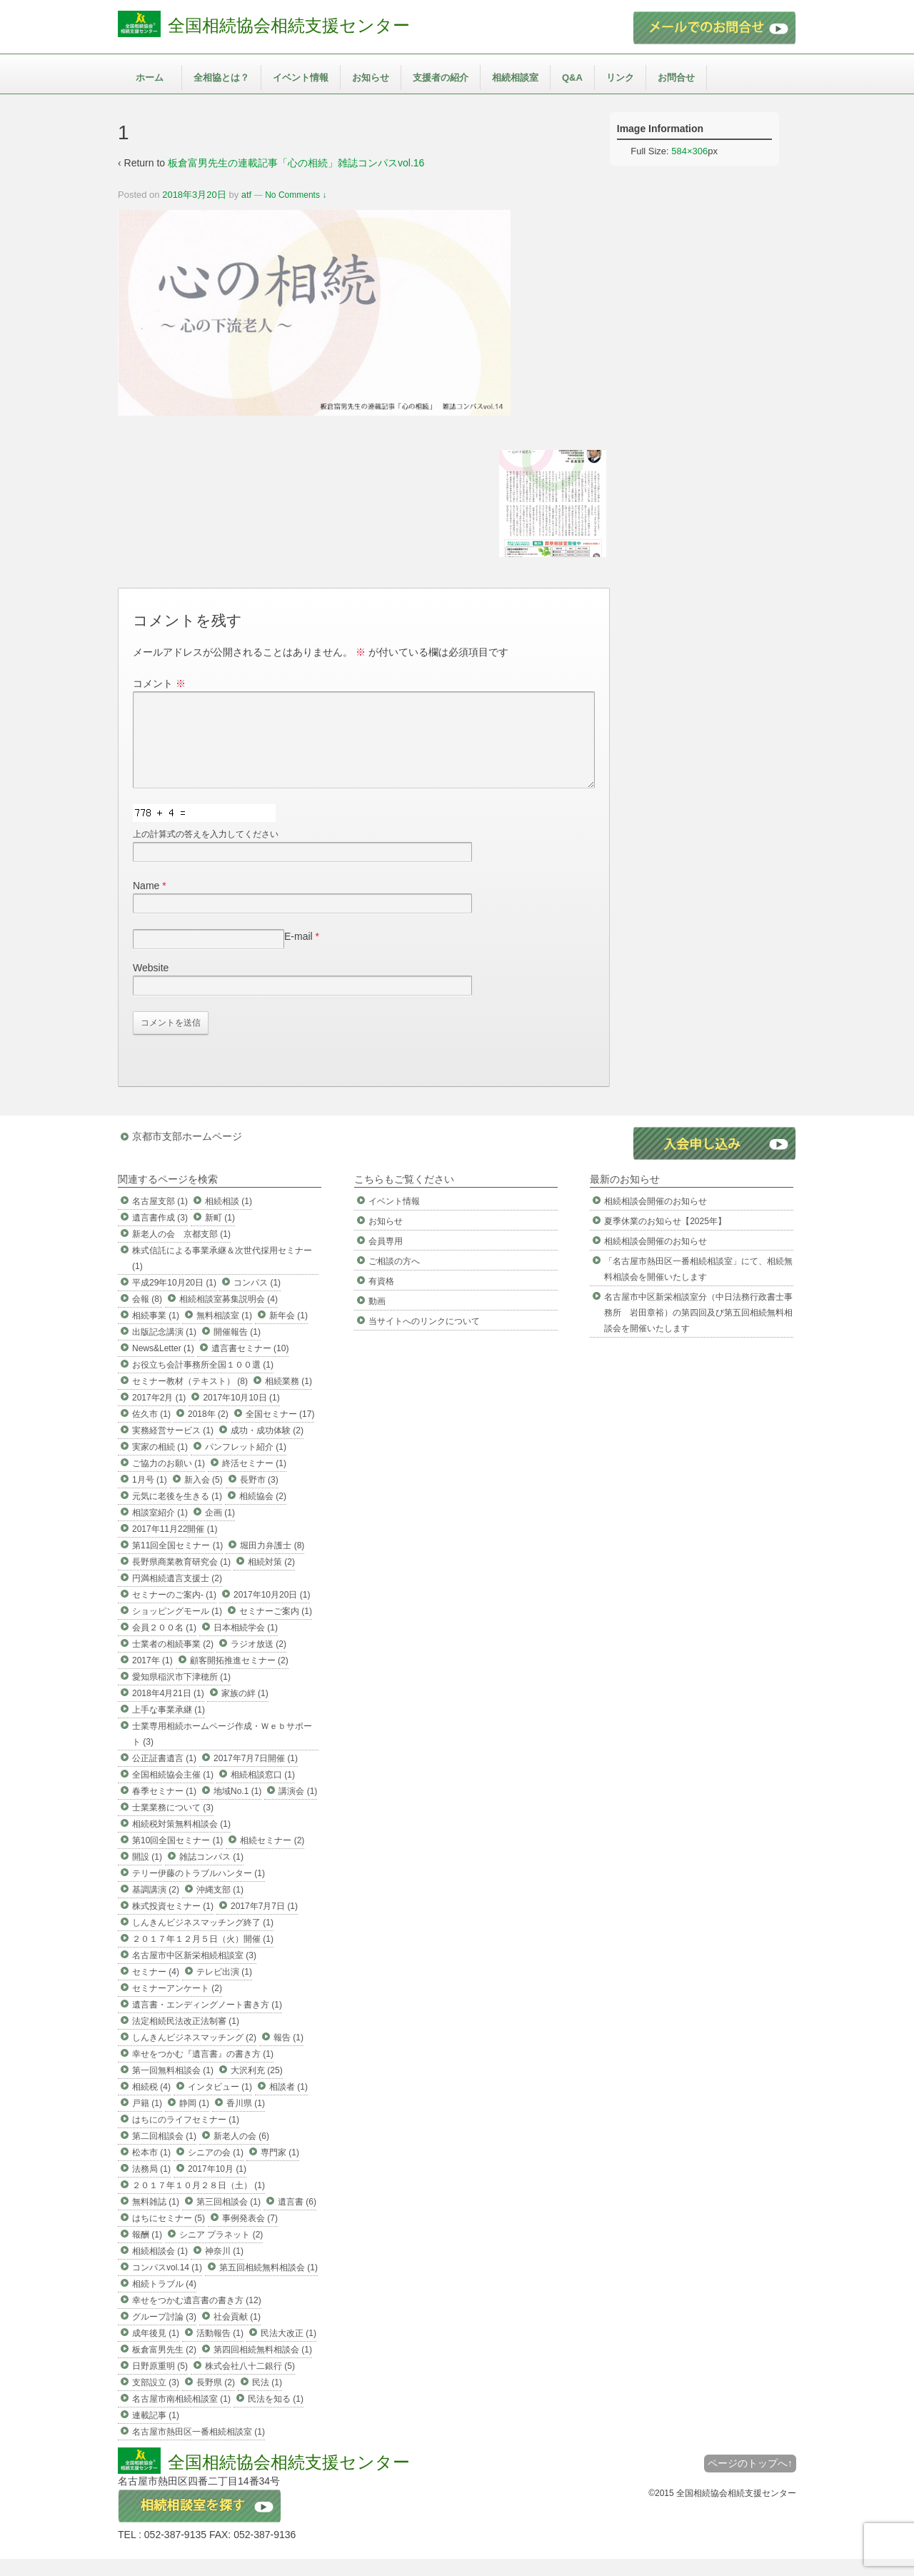 Image resolution: width=914 pixels, height=2576 pixels. What do you see at coordinates (665, 1238) in the screenshot?
I see `夏季休業のお知らせ【2025年】` at bounding box center [665, 1238].